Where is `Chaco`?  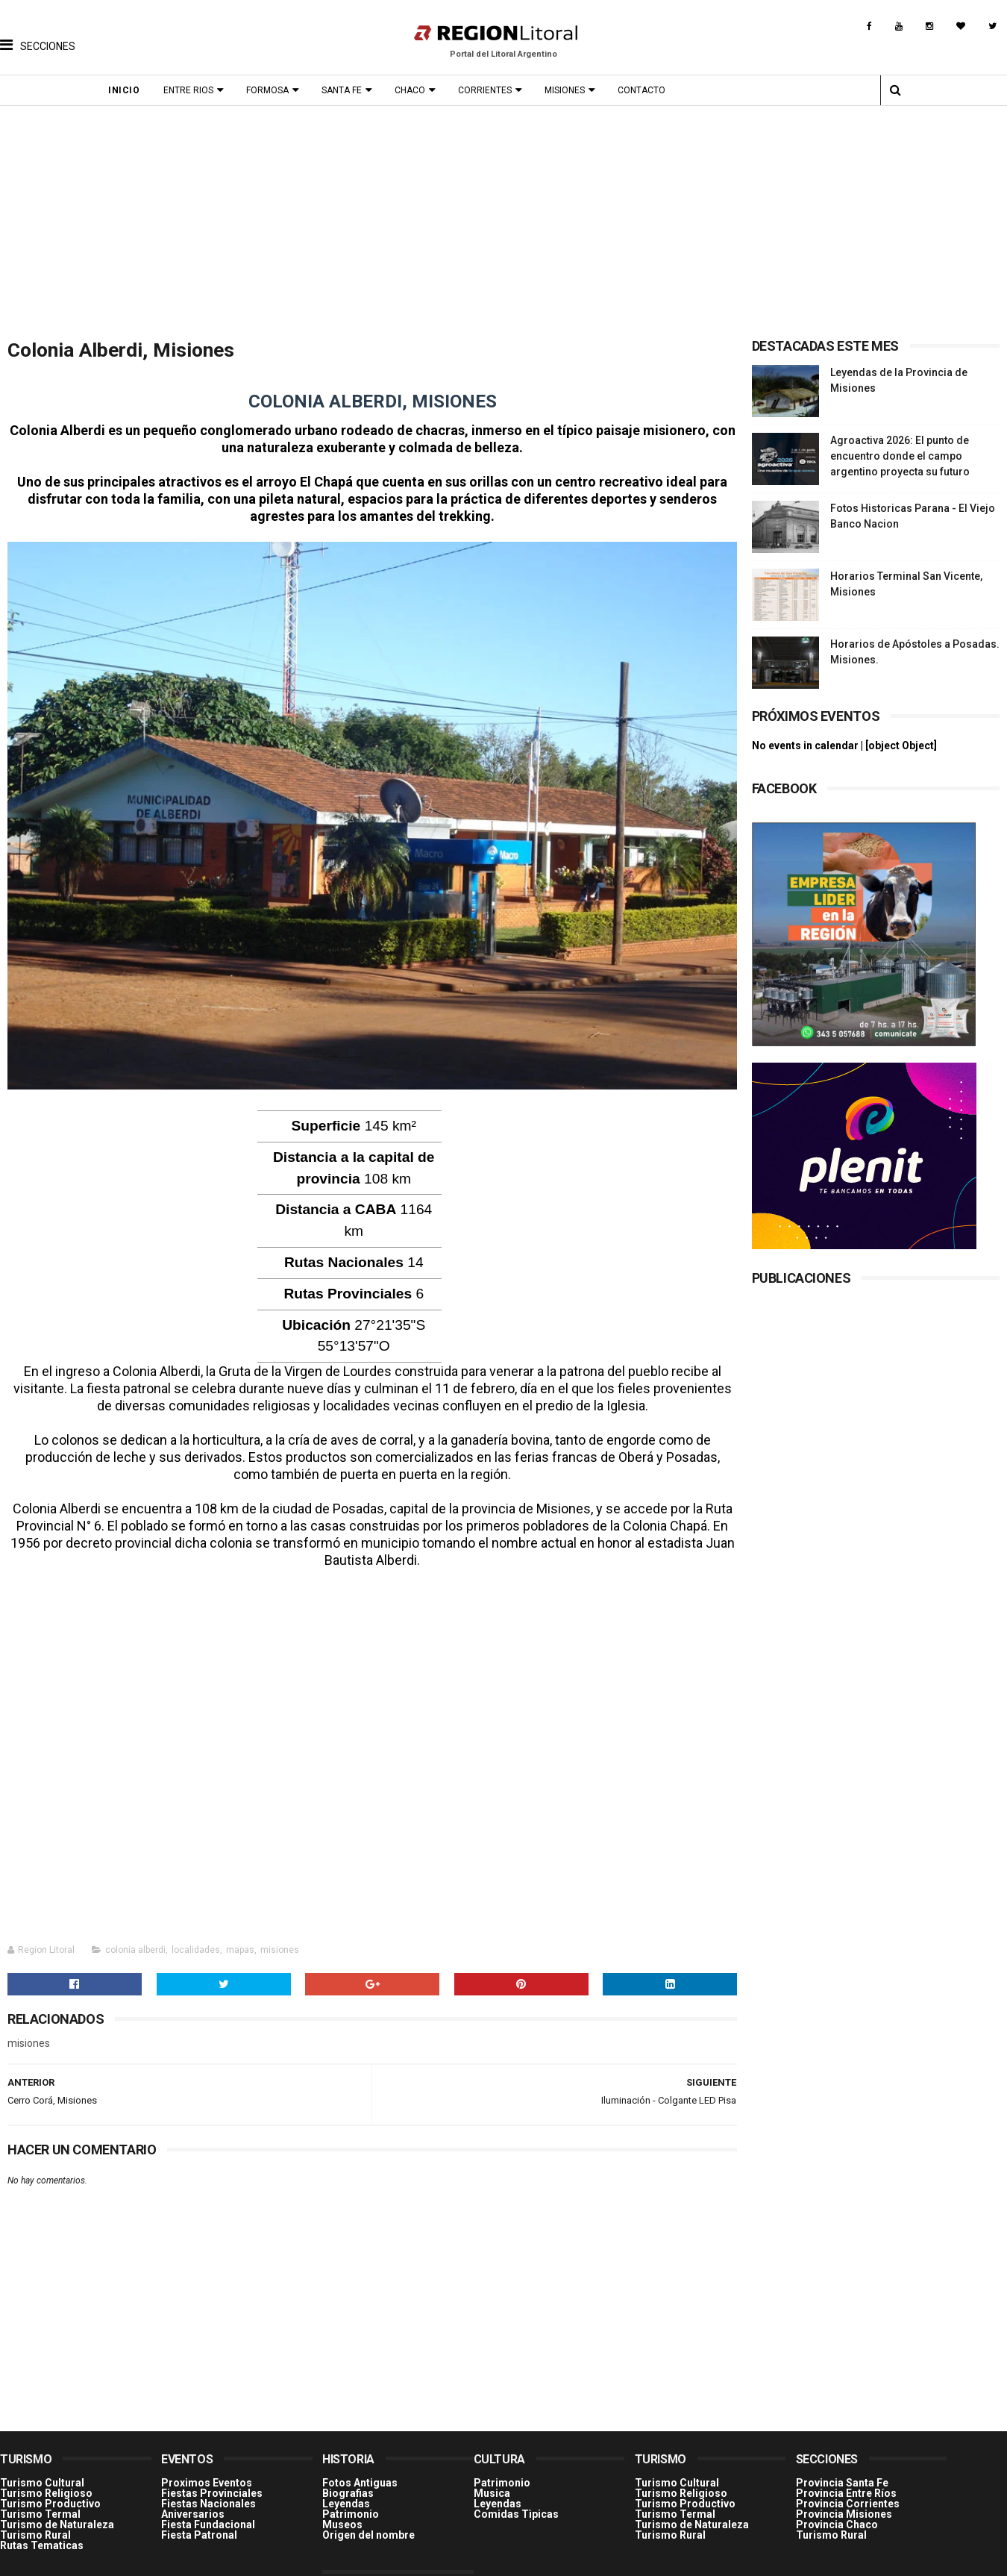 Chaco is located at coordinates (413, 90).